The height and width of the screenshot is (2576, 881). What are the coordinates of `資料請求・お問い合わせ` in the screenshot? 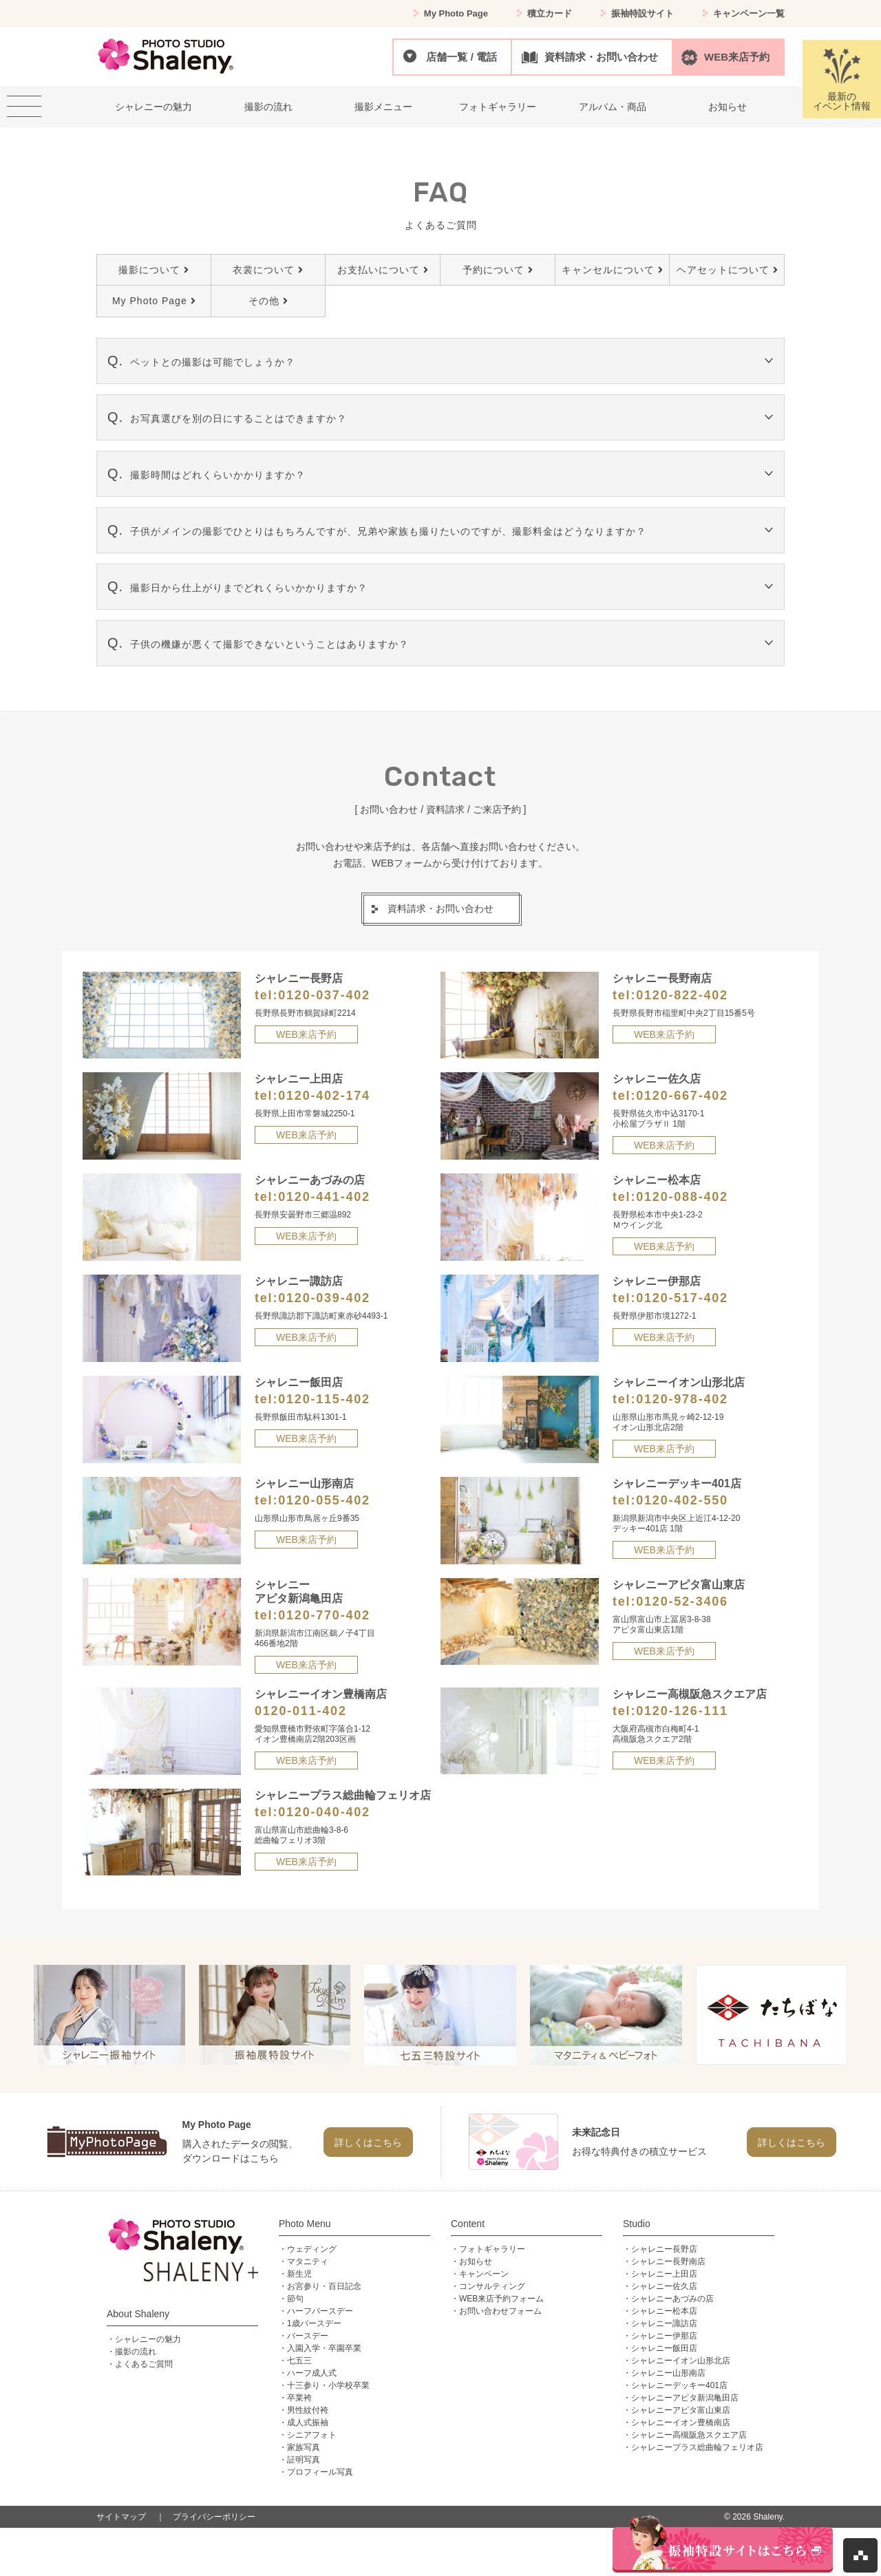 It's located at (601, 57).